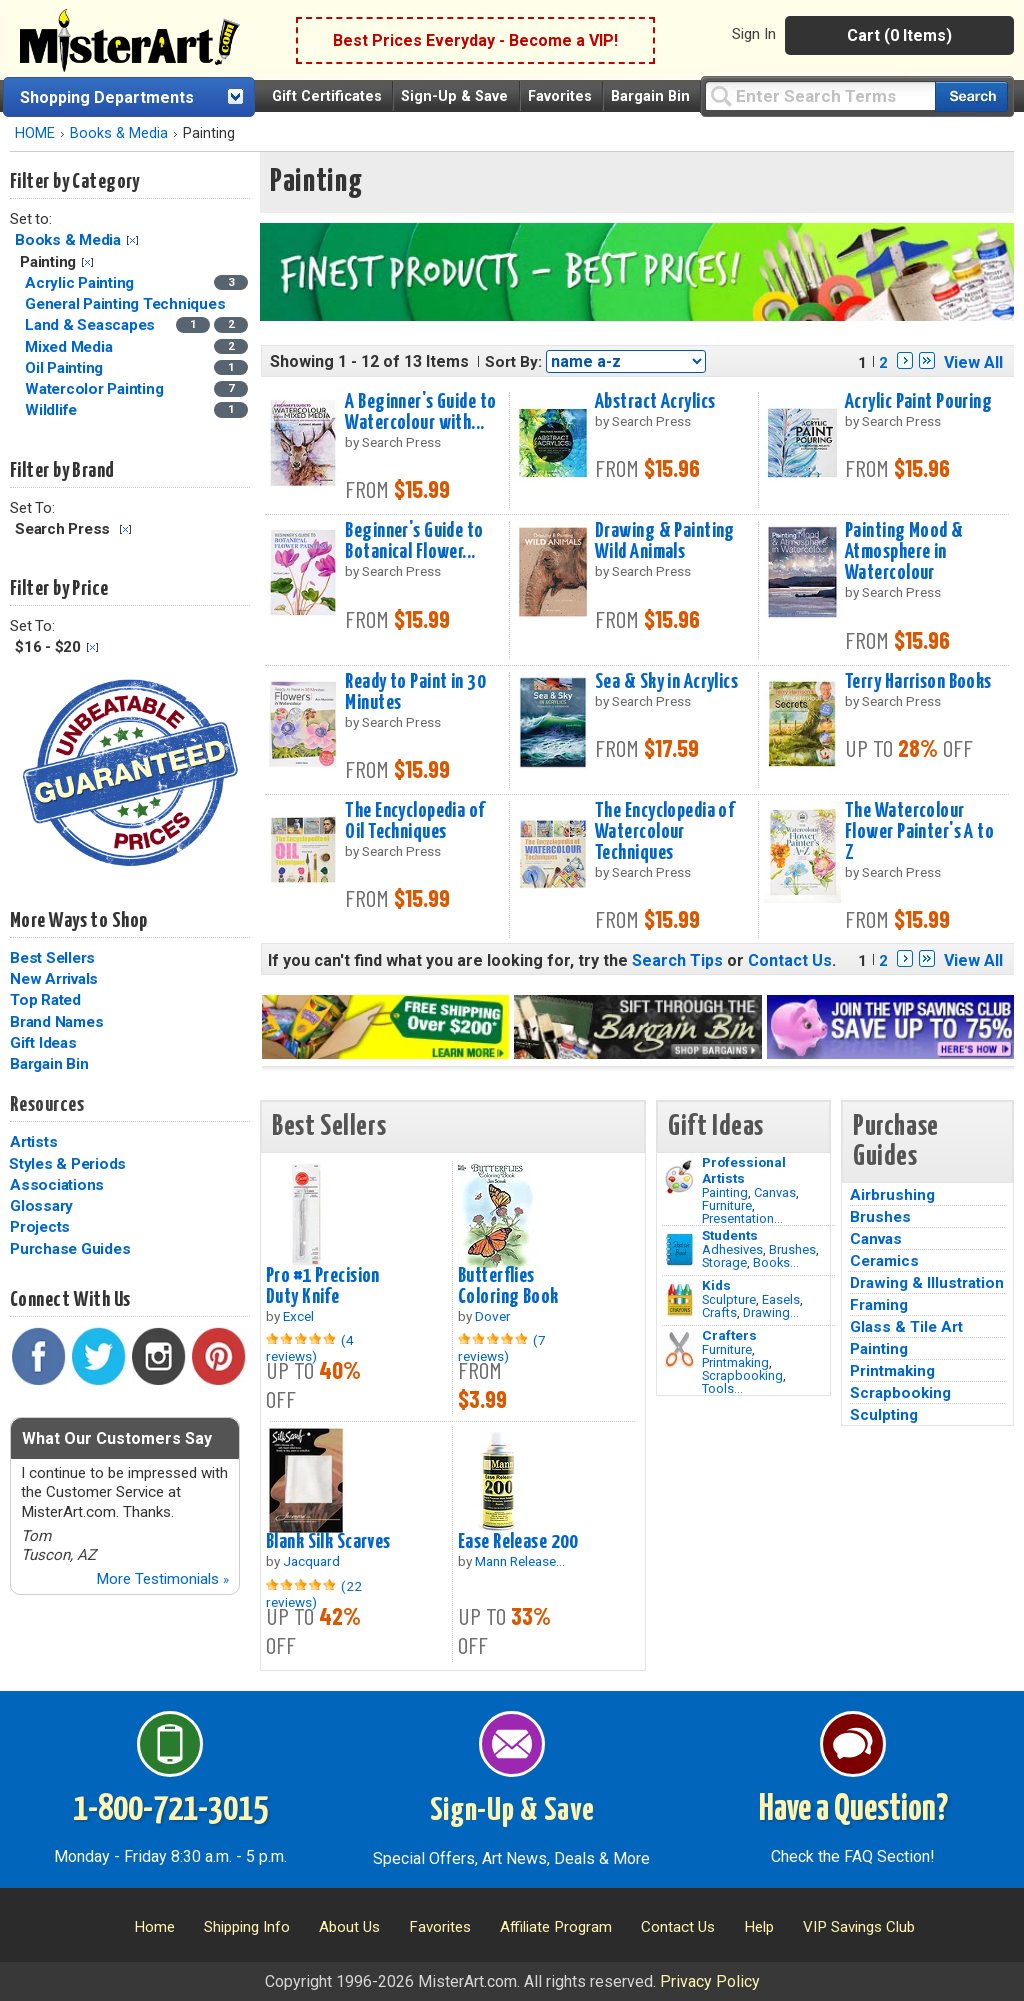 The image size is (1024, 2001). I want to click on Painting Mood & Atmosphere in Watercolour, so click(904, 552).